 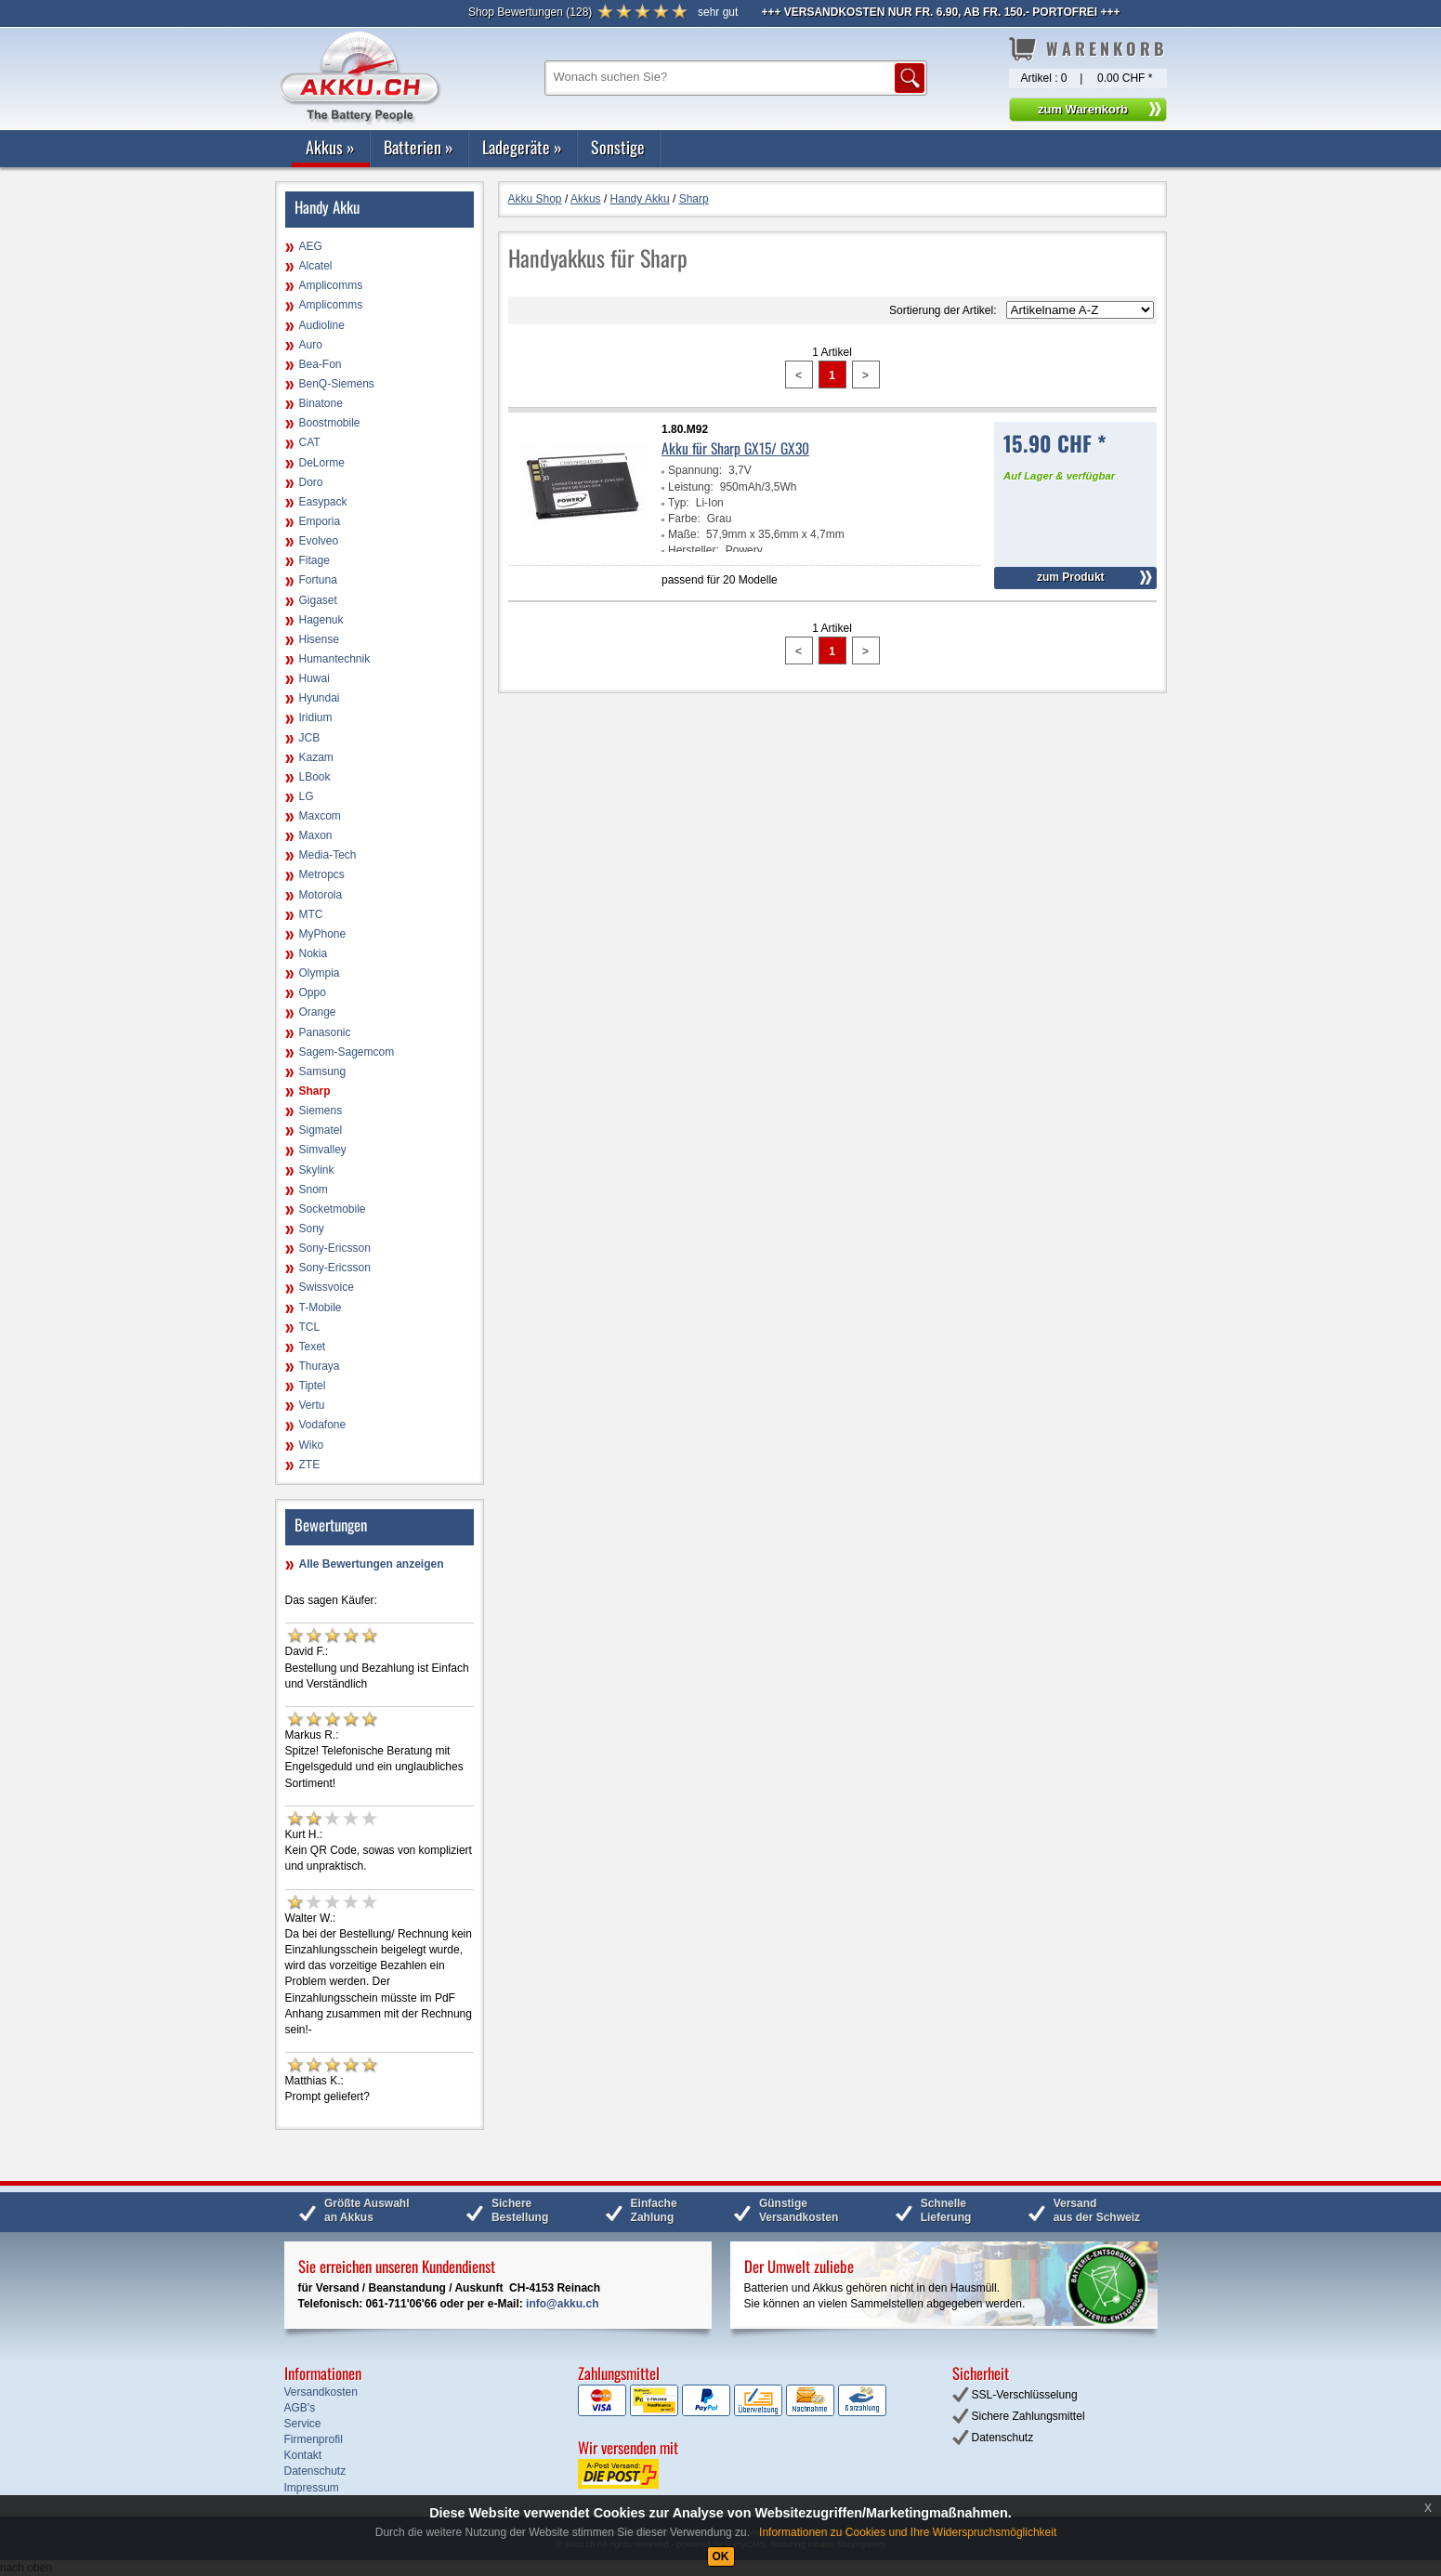 I want to click on Vertu, so click(x=312, y=1405).